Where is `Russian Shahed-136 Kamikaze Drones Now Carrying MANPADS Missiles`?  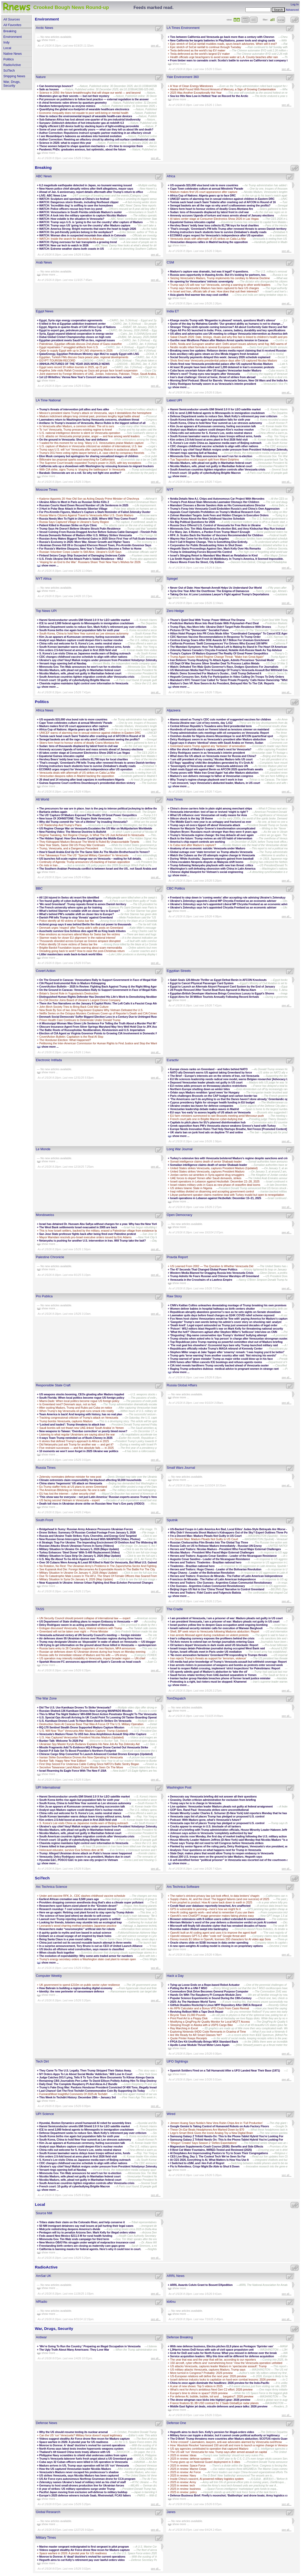 Russian Shahed-136 Kamikaze Drones Now Carrying MANPADS Missiles is located at coordinates (85, 1710).